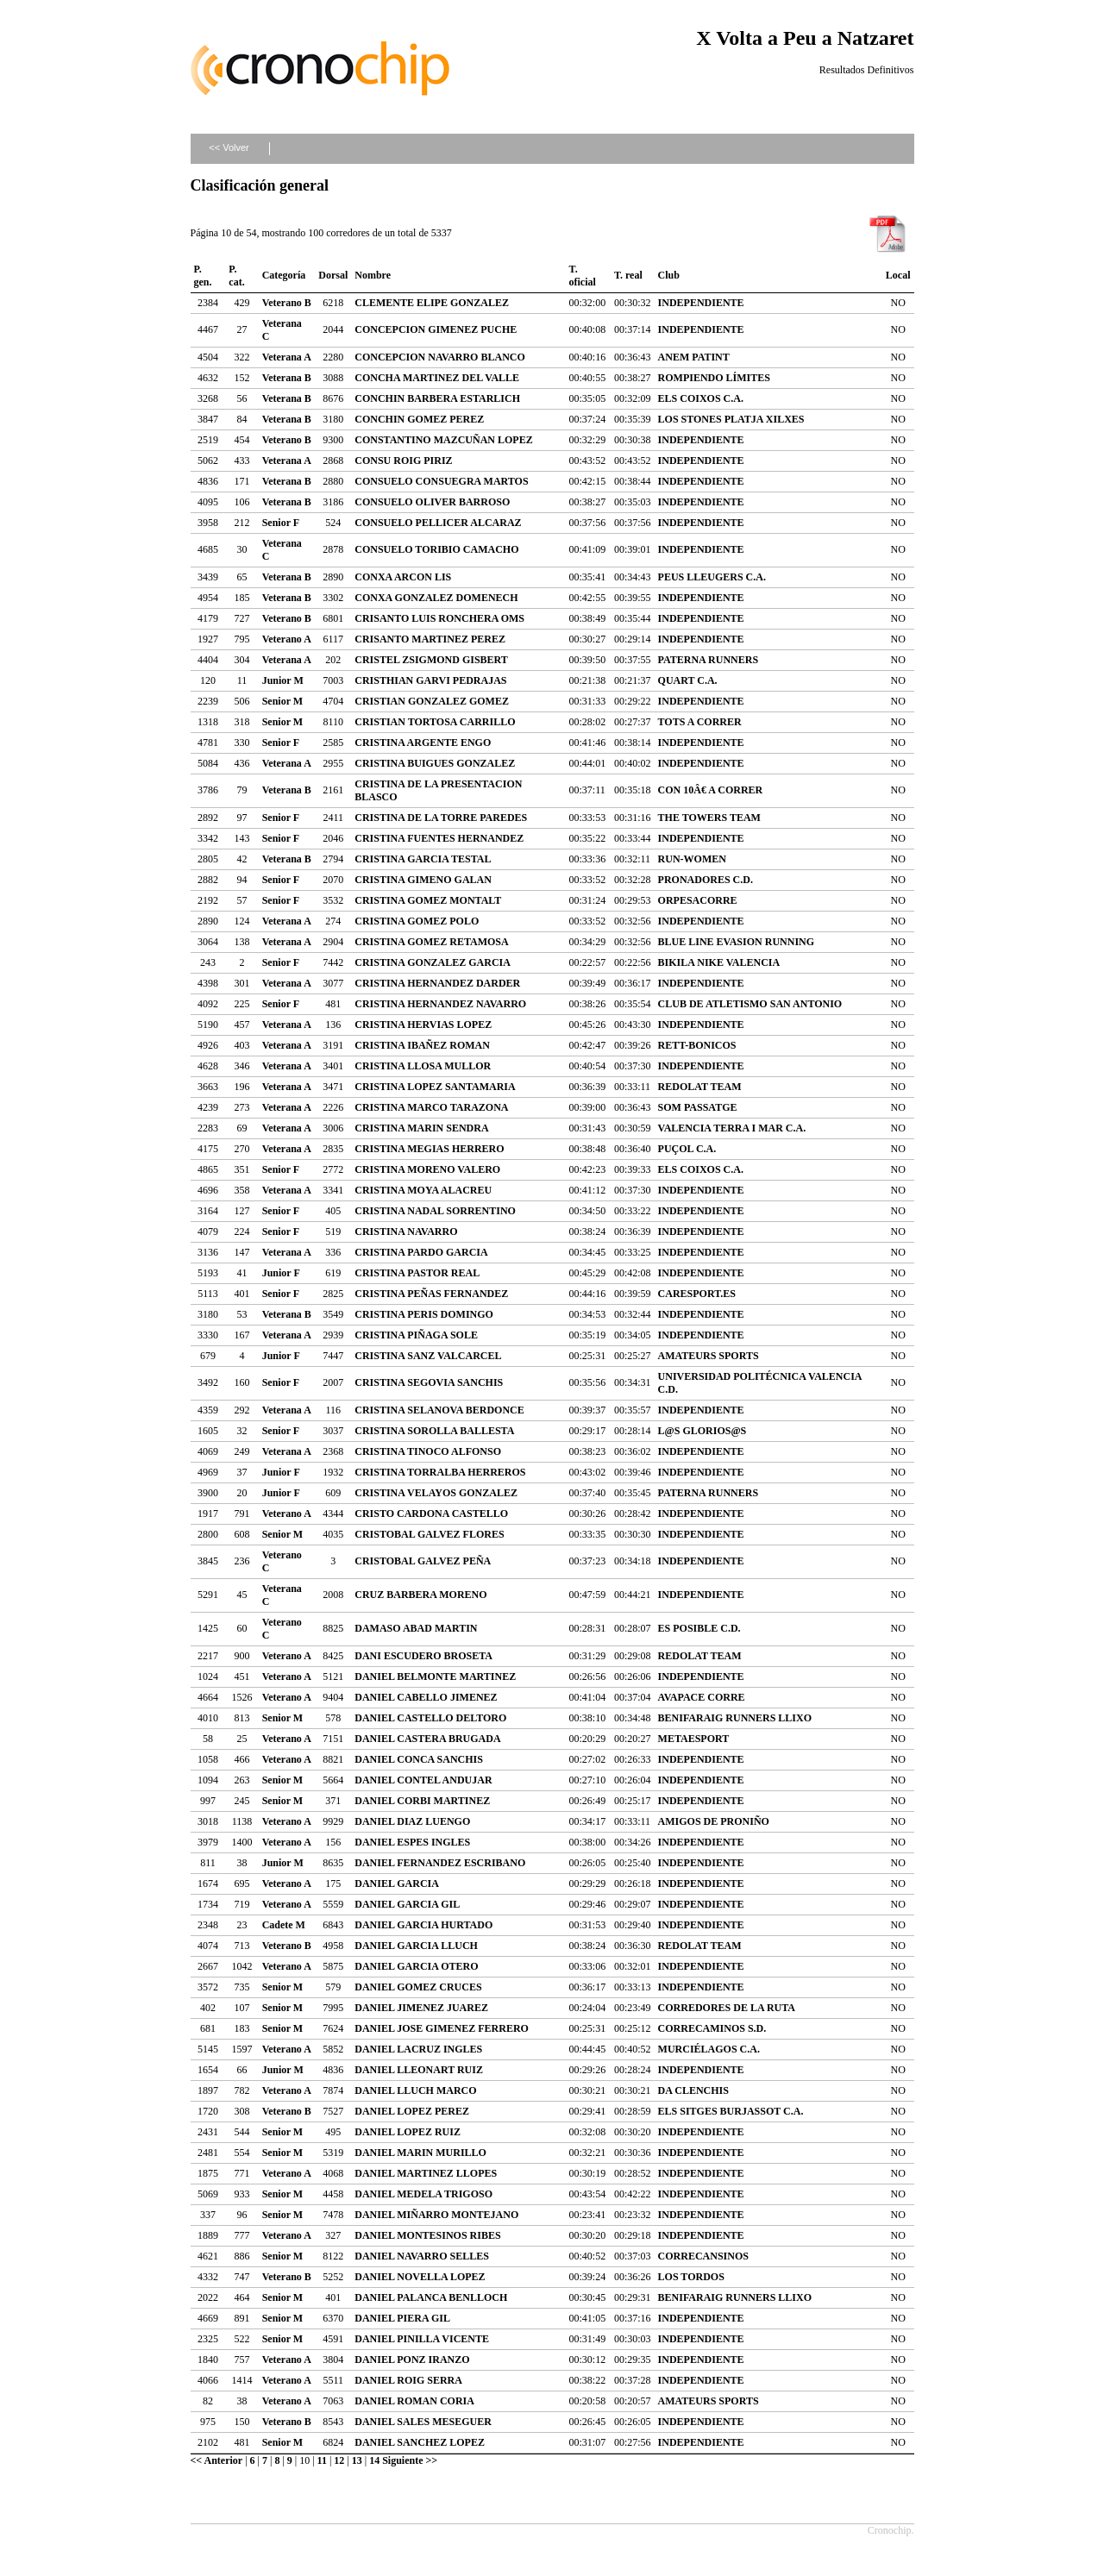 This screenshot has height=2576, width=1104. Describe the element at coordinates (712, 577) in the screenshot. I see `PEUS LLEUGERS C.A.` at that location.